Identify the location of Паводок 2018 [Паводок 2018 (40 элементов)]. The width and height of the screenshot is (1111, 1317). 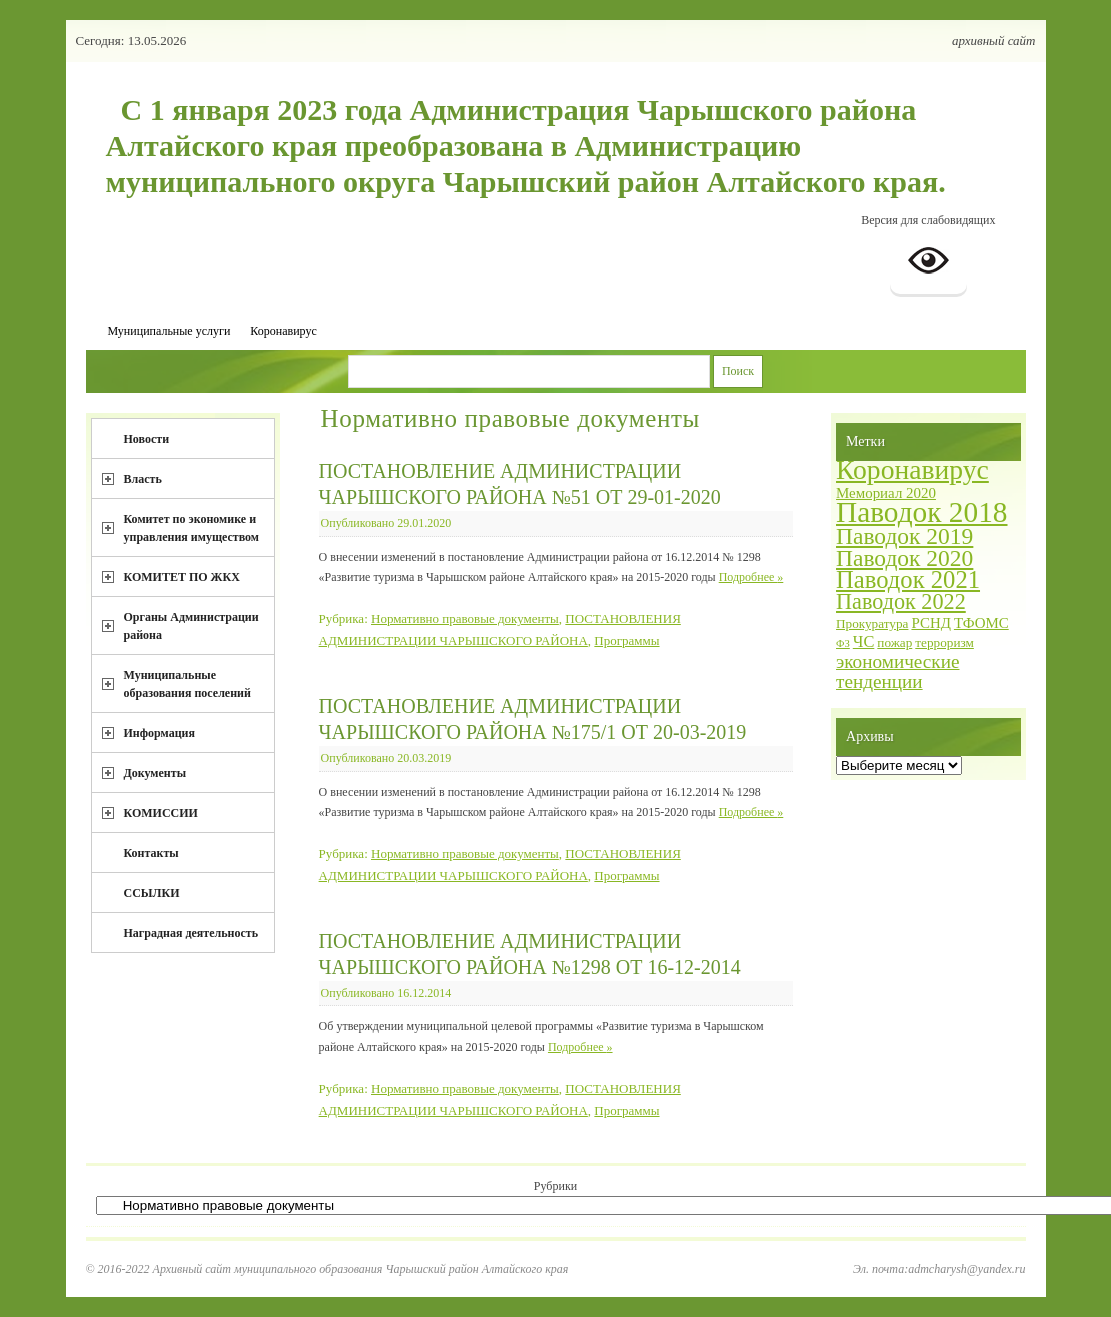
(922, 512).